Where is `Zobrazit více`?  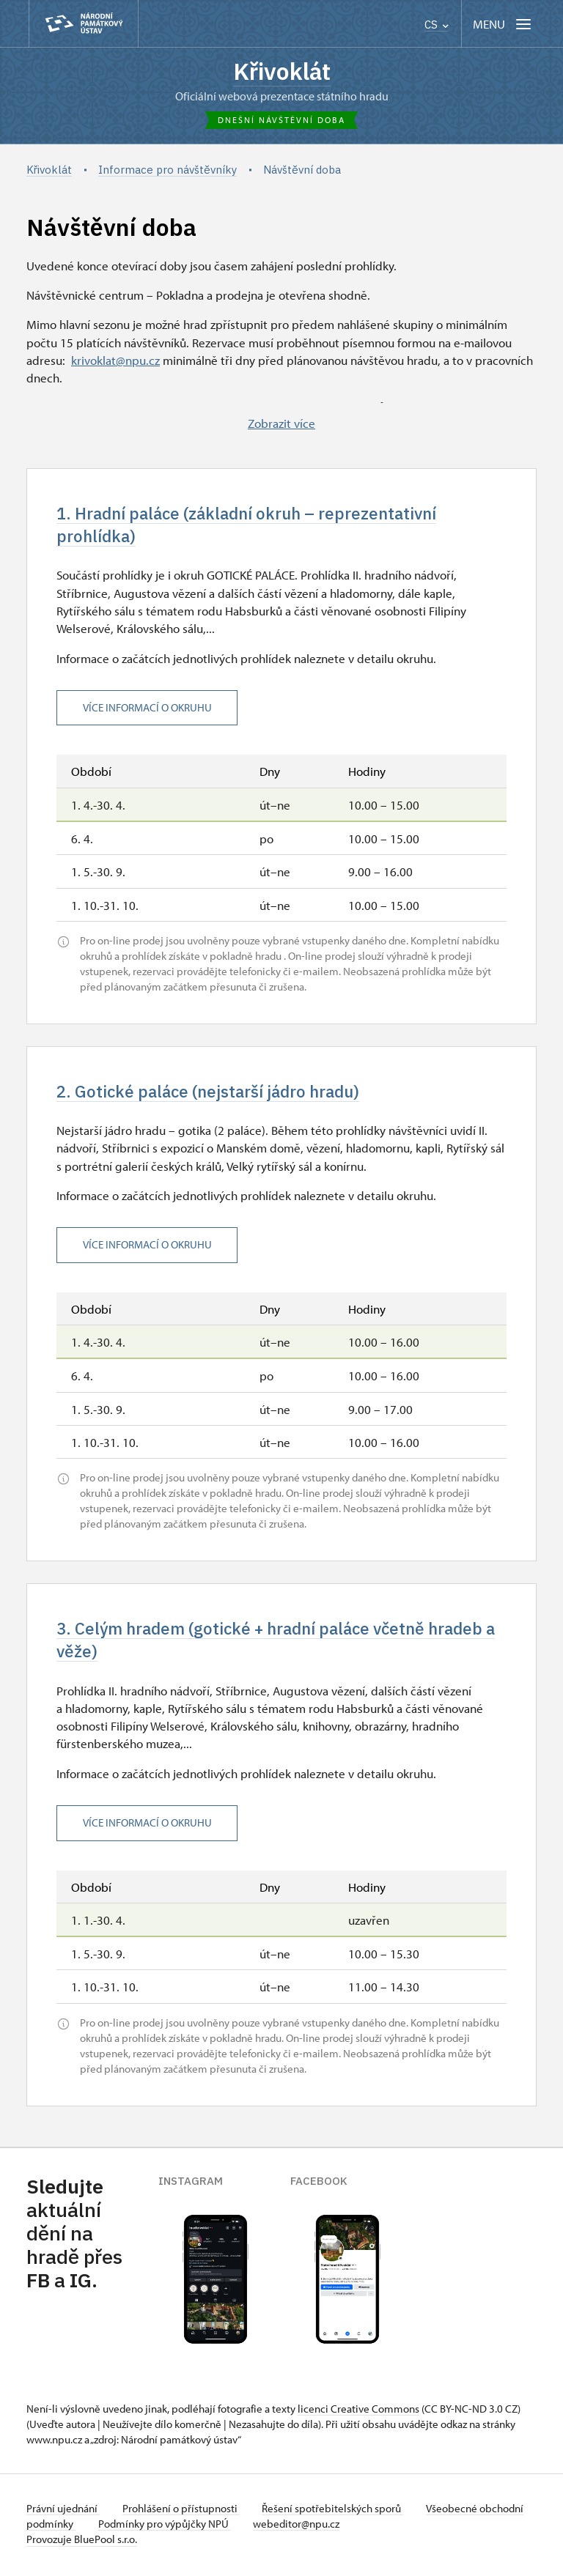 Zobrazit více is located at coordinates (281, 423).